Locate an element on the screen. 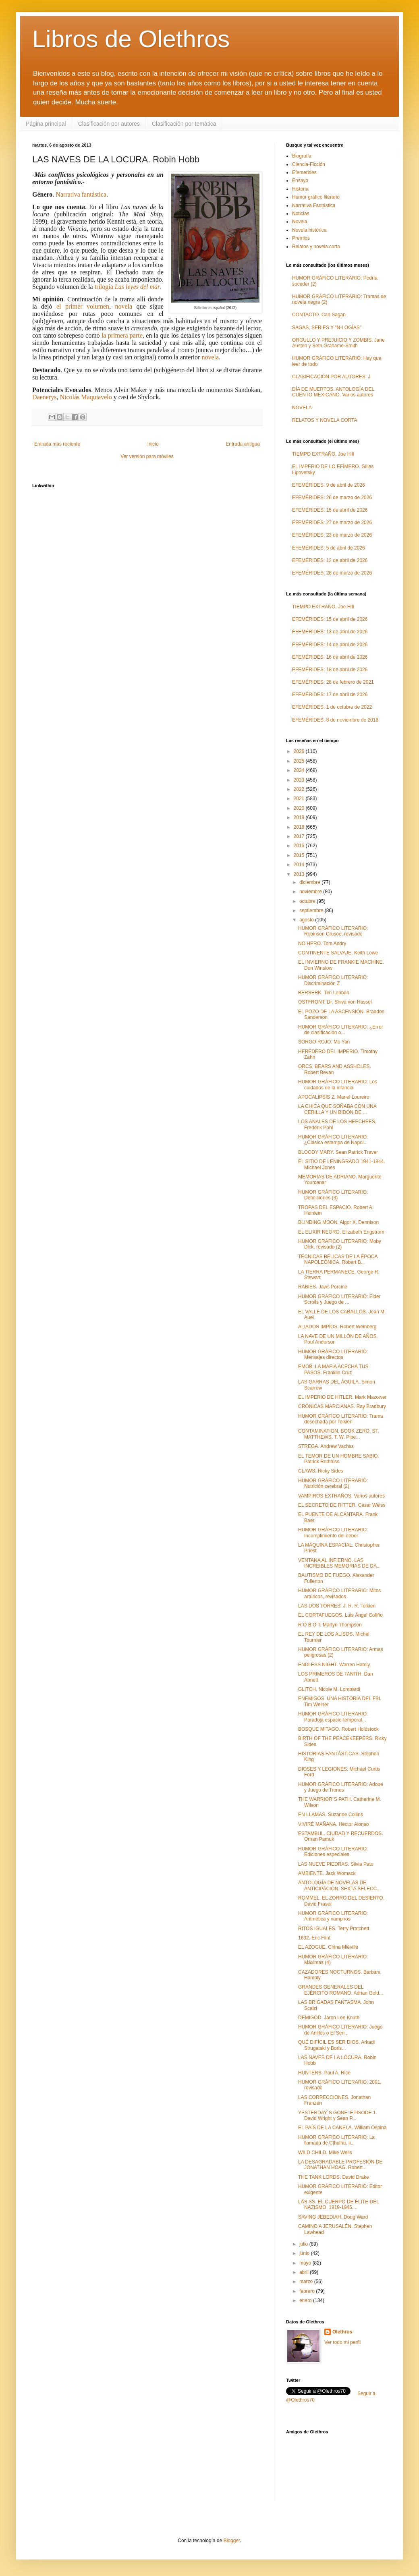  2016 is located at coordinates (300, 845).